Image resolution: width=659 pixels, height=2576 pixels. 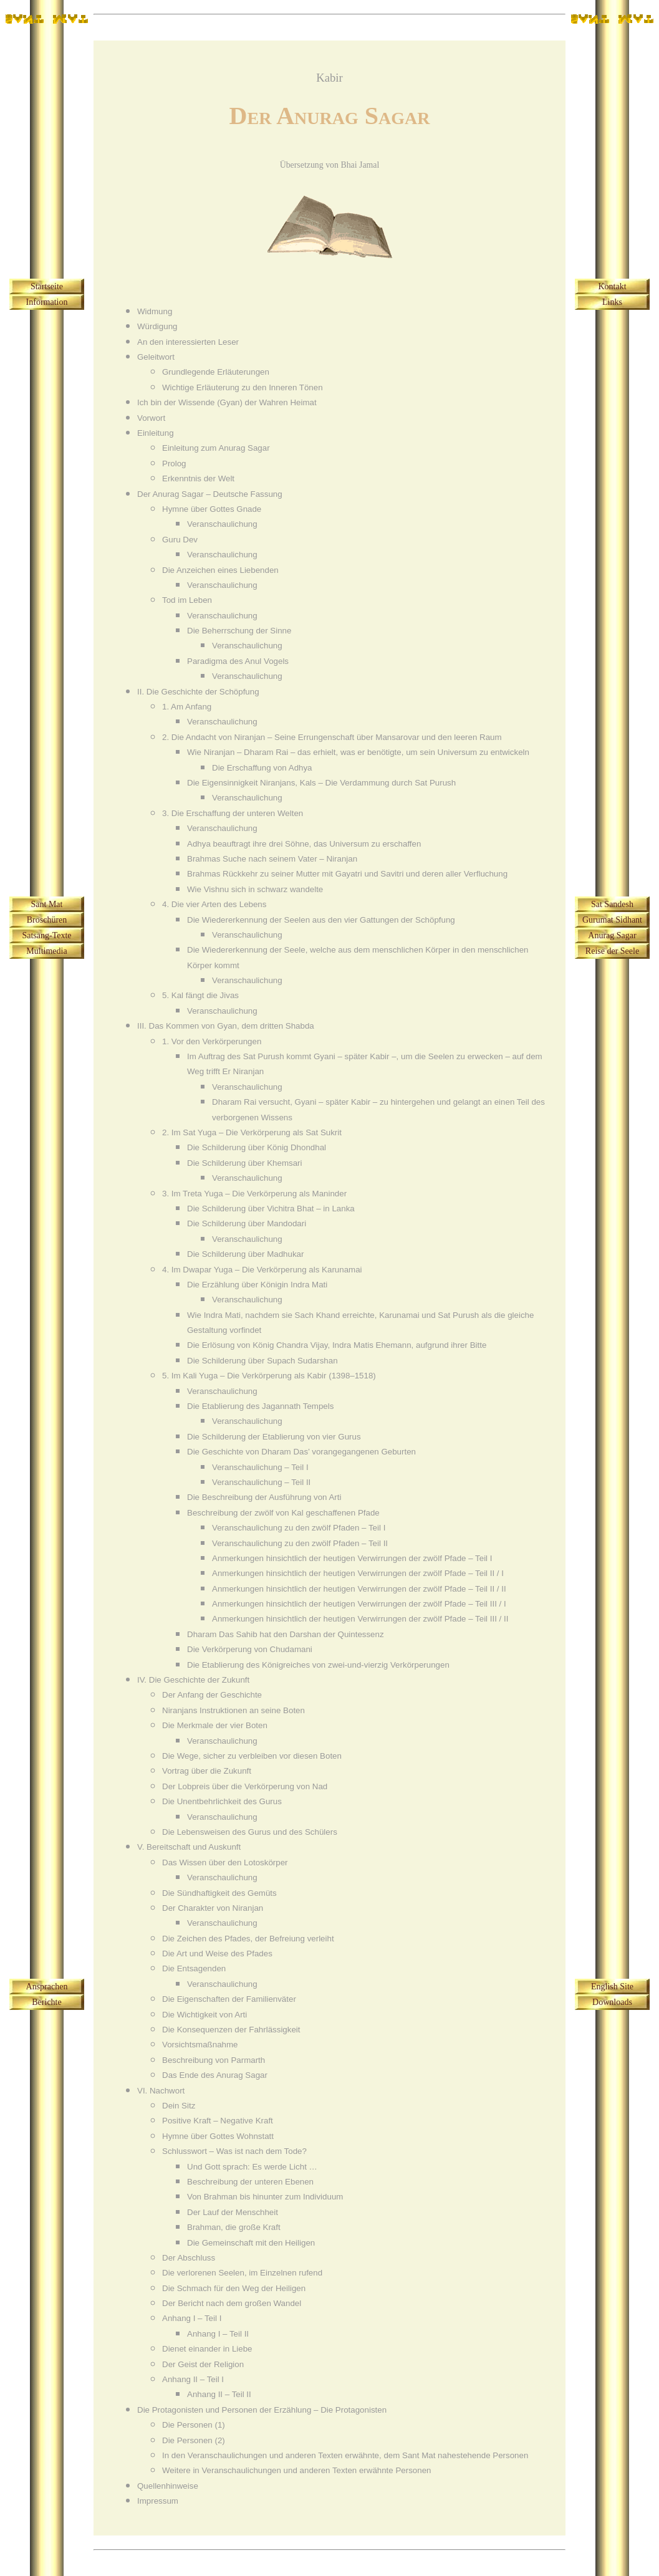 I want to click on Die Erlösung von König Chandra Vijay, Indra Matis Ehemann, aufgrund ihrer Bitte, so click(x=336, y=1345).